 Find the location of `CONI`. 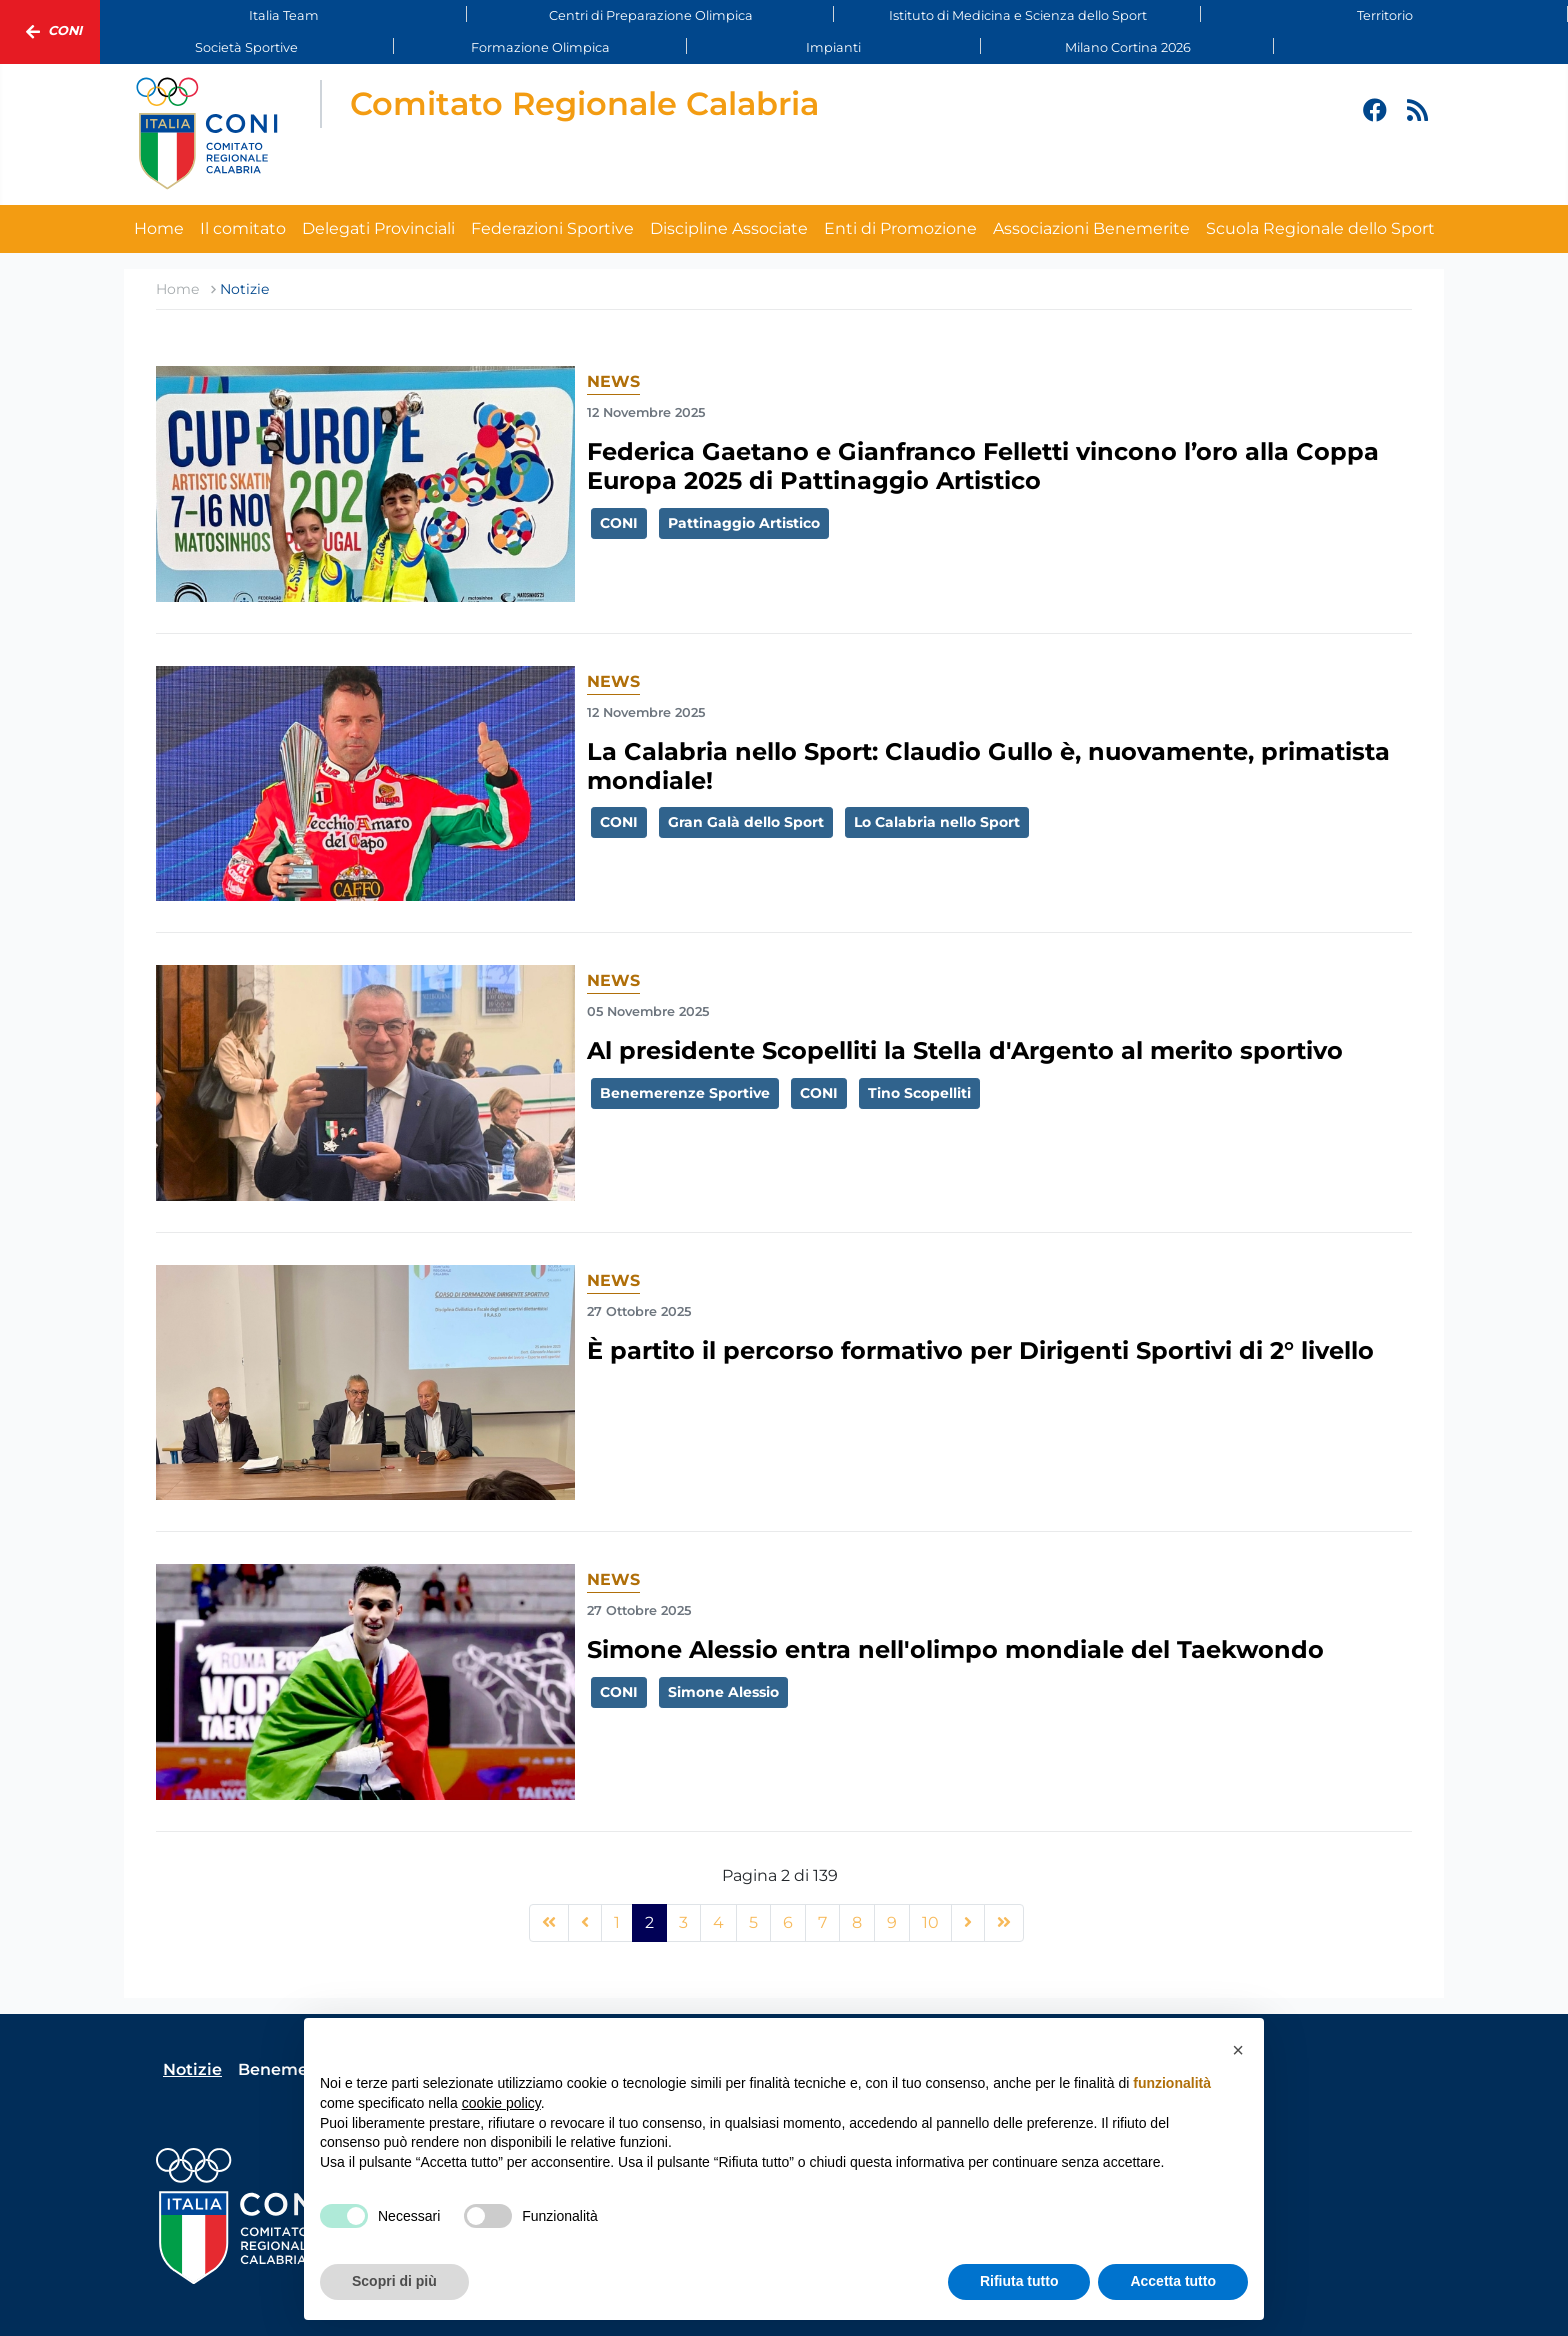

CONI is located at coordinates (619, 523).